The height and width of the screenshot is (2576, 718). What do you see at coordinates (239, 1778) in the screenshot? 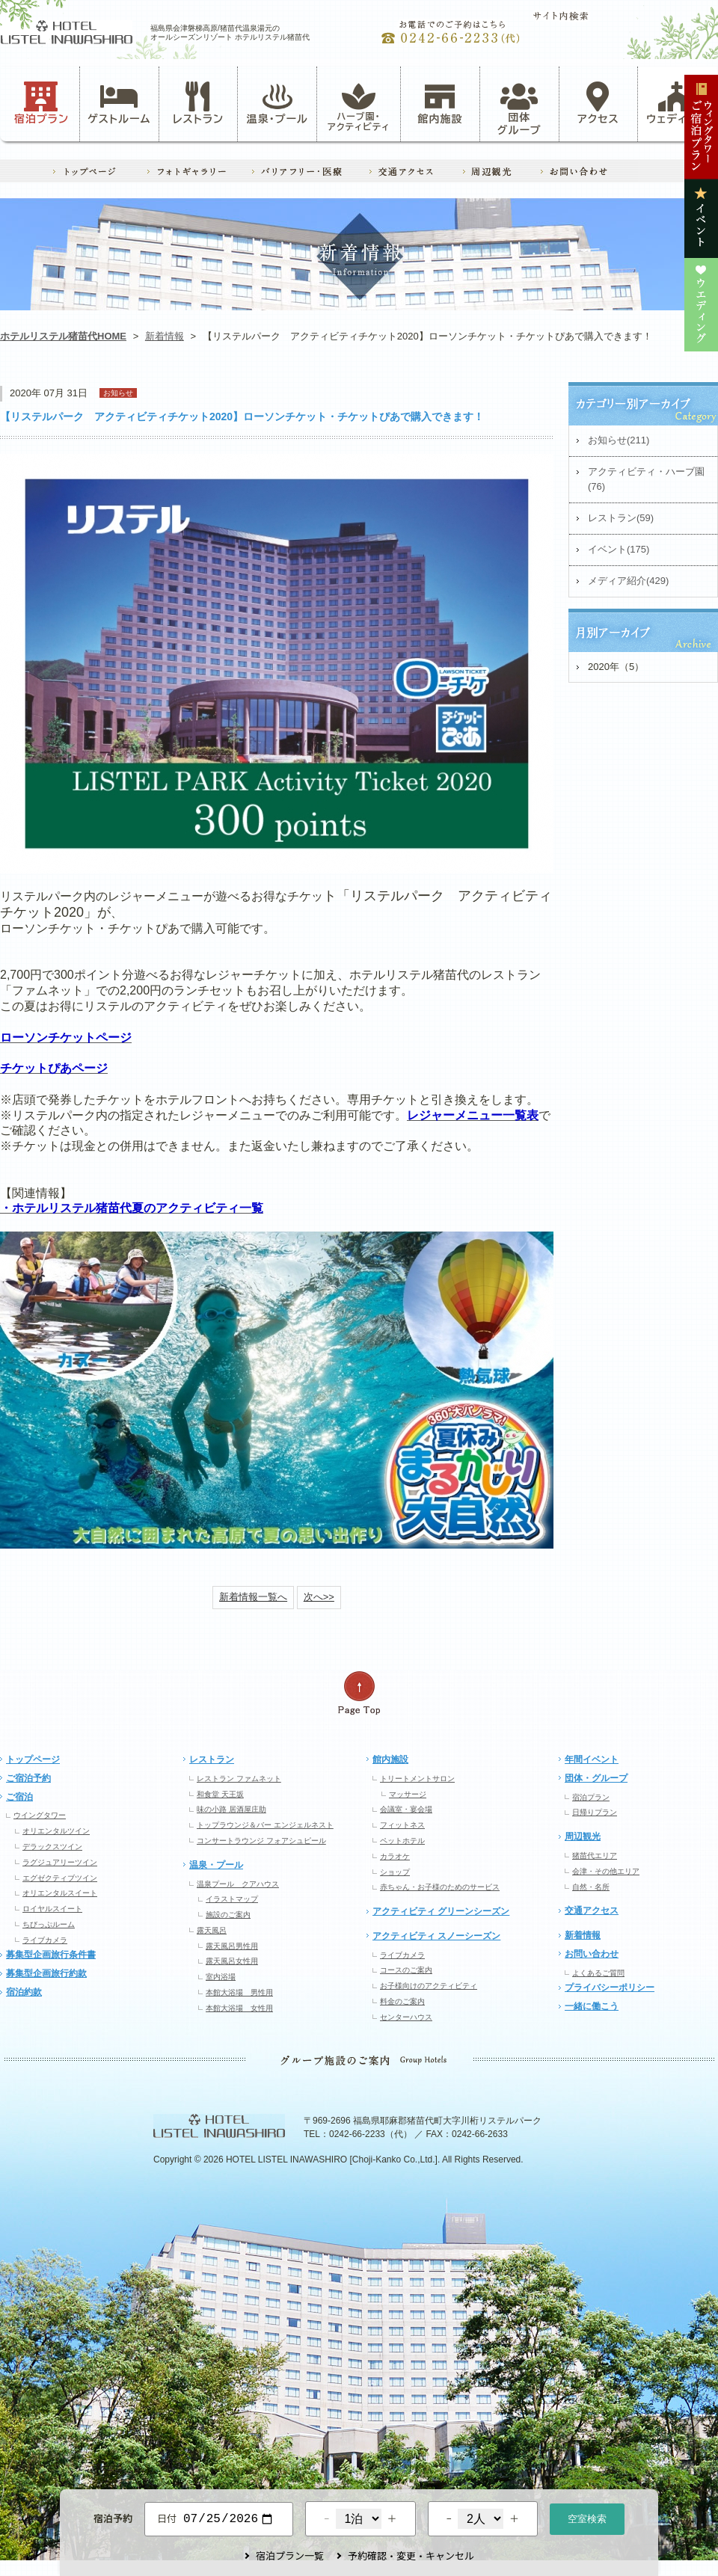
I see `レストラン ファムネット` at bounding box center [239, 1778].